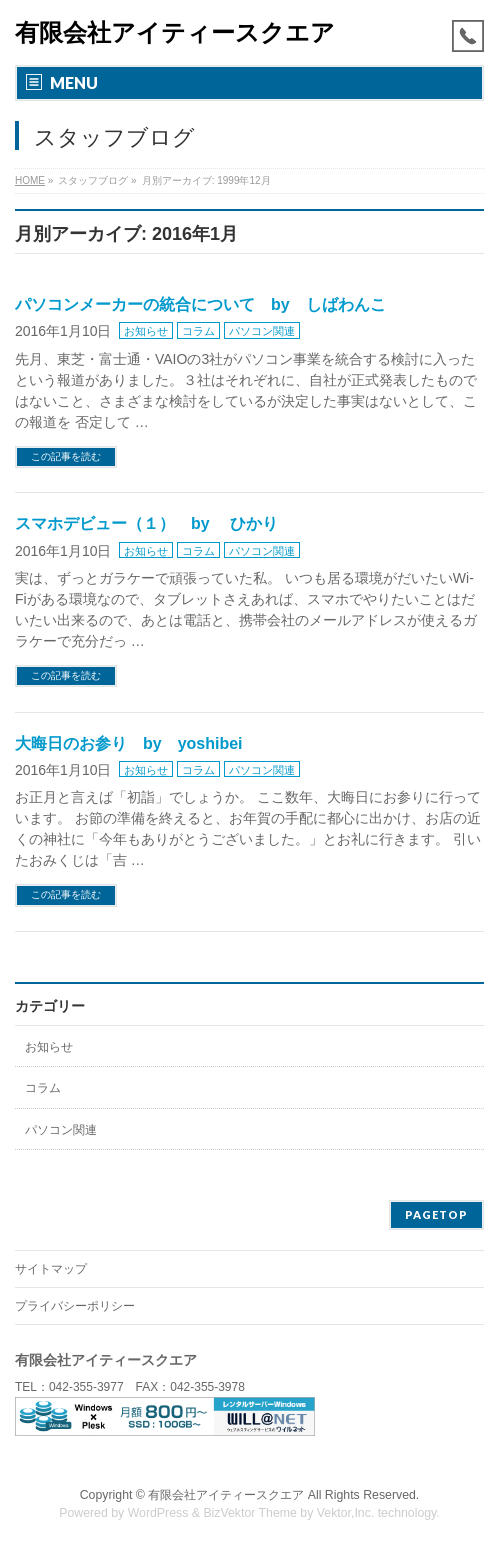 The image size is (499, 1552). I want to click on サイトマップ, so click(51, 1269).